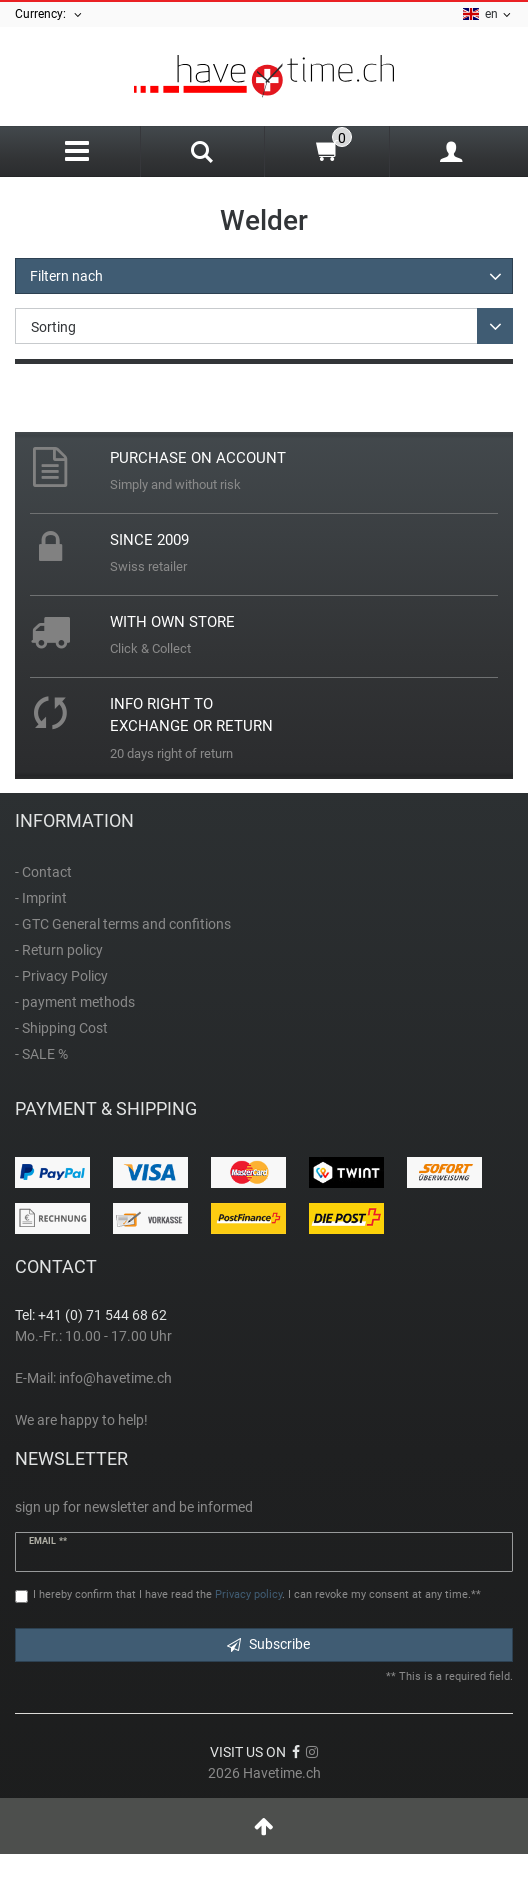 This screenshot has width=528, height=1888. What do you see at coordinates (77, 151) in the screenshot?
I see `[Menu]` at bounding box center [77, 151].